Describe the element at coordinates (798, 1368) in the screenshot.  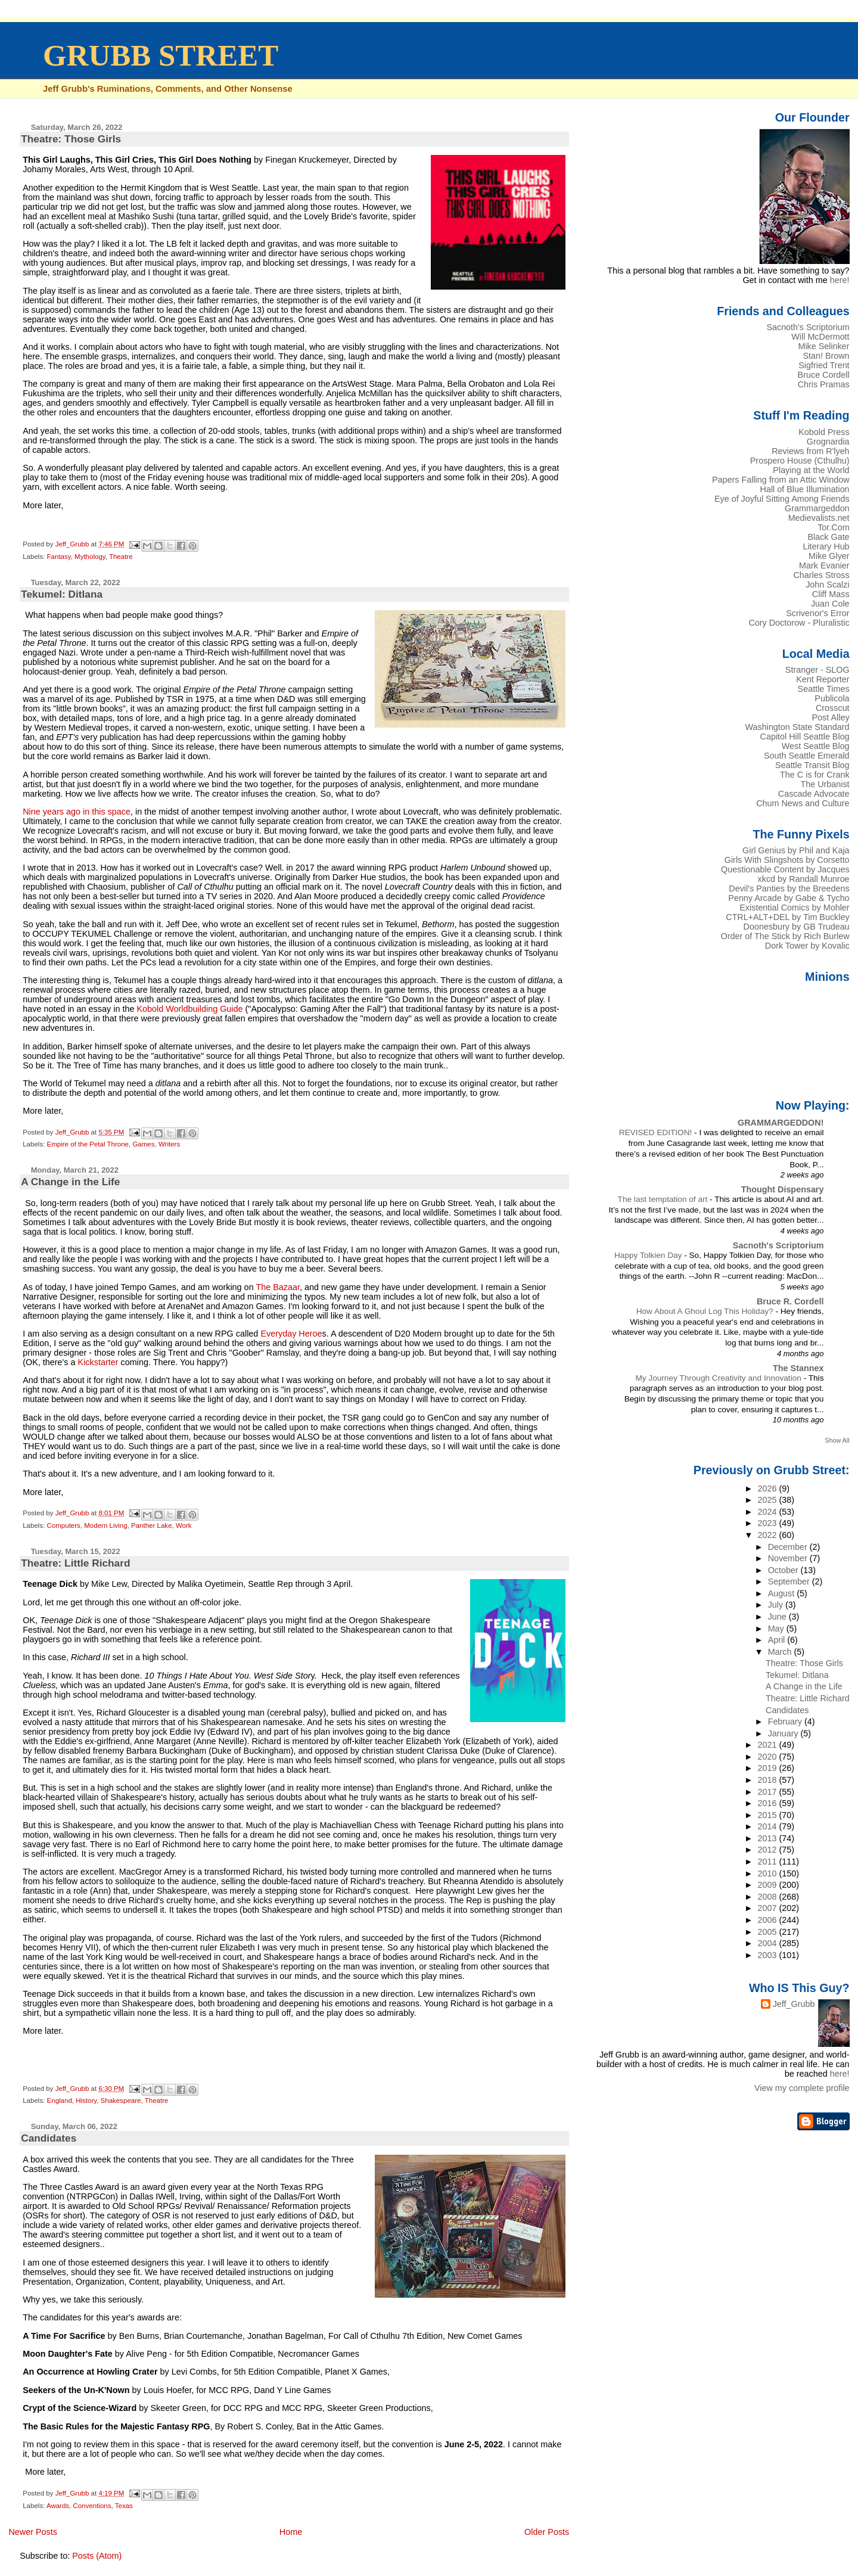
I see `The Stannex` at that location.